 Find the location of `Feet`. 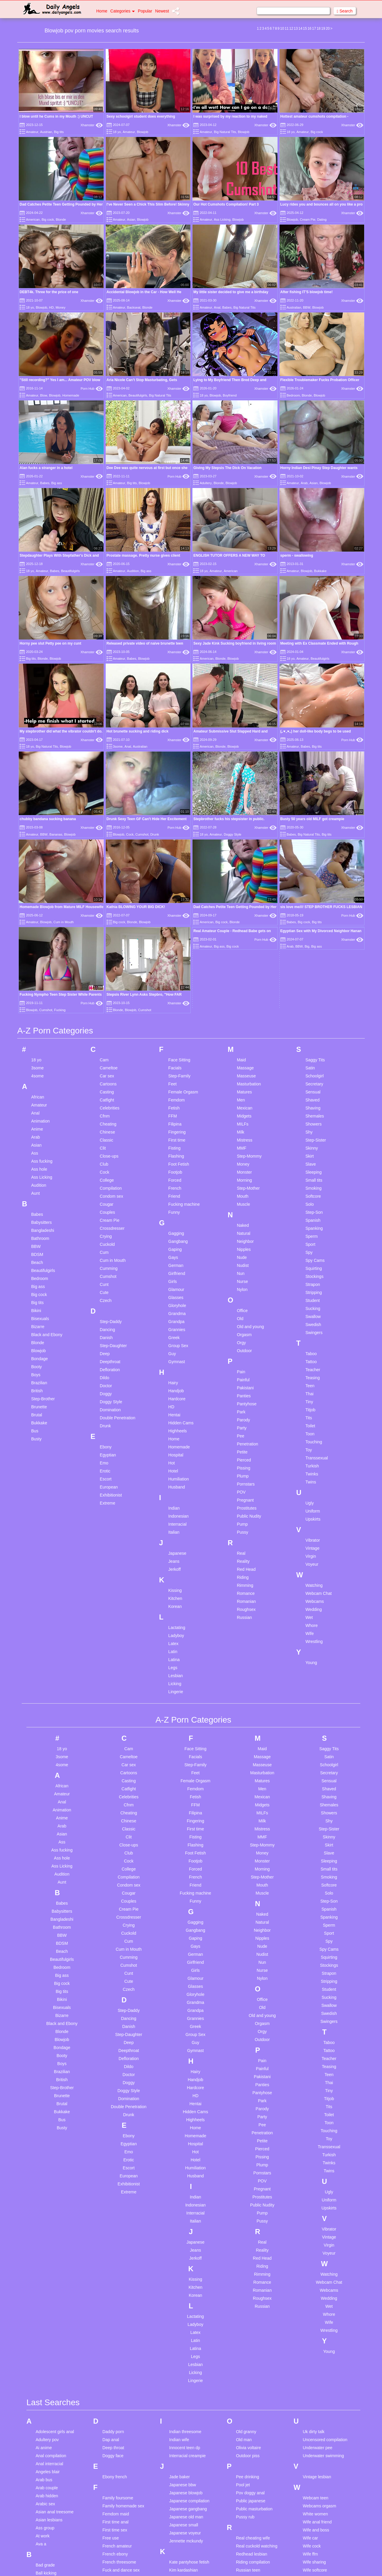

Feet is located at coordinates (172, 804).